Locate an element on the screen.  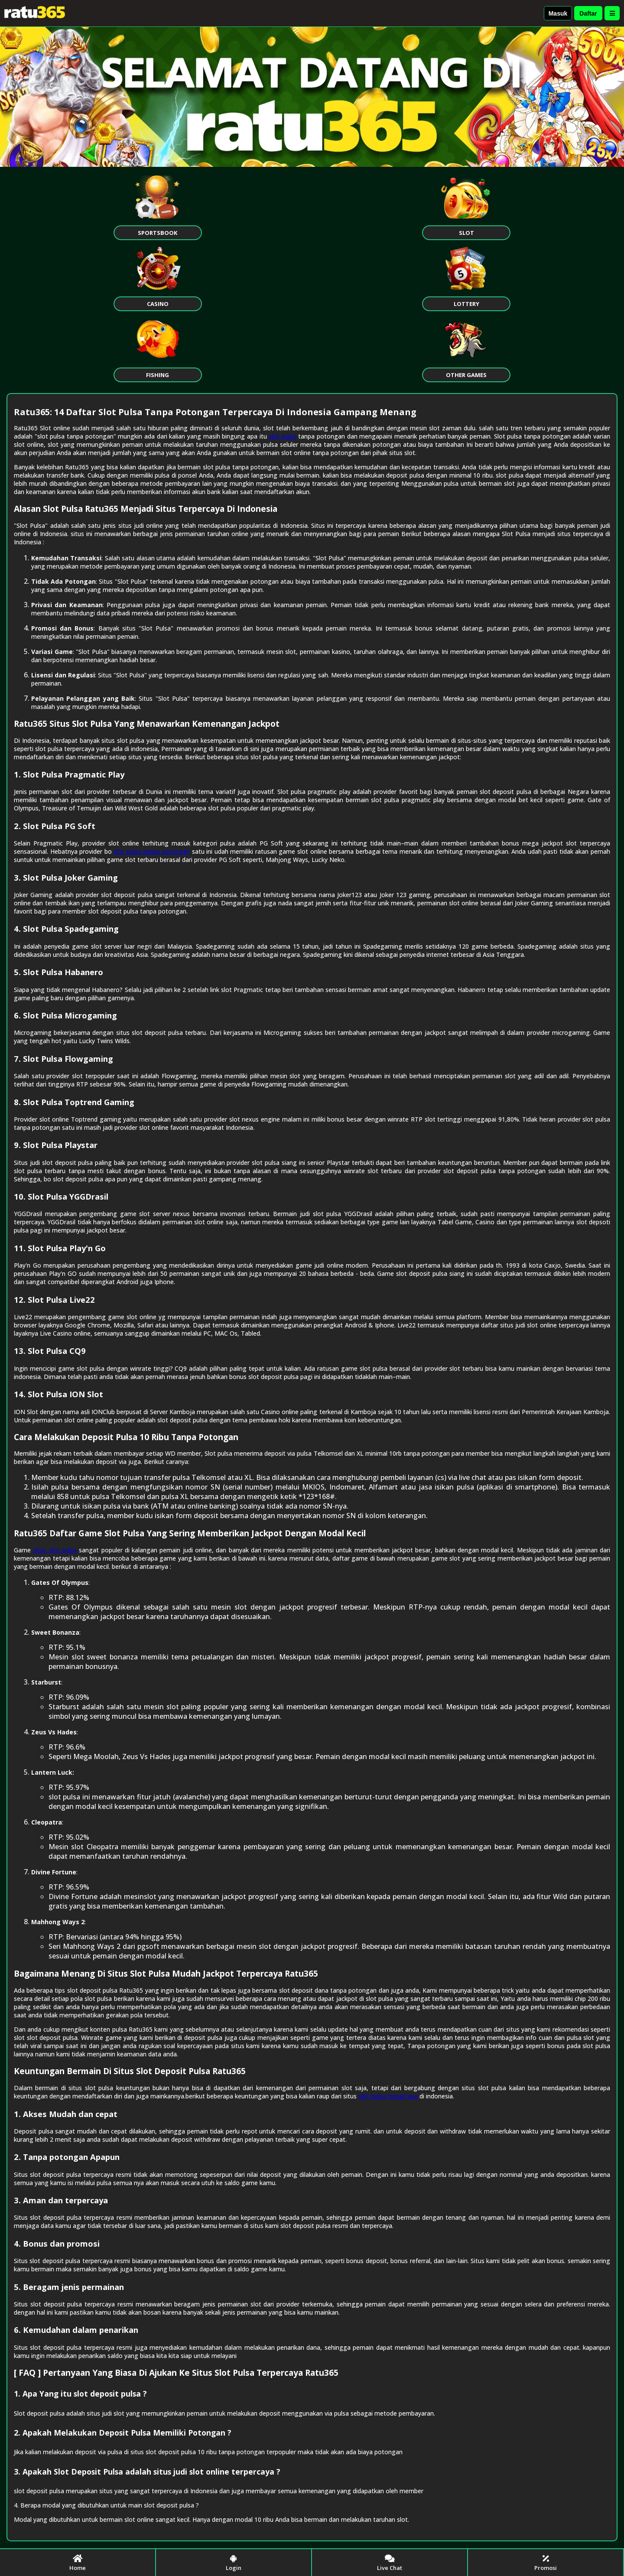
Masuk is located at coordinates (558, 13).